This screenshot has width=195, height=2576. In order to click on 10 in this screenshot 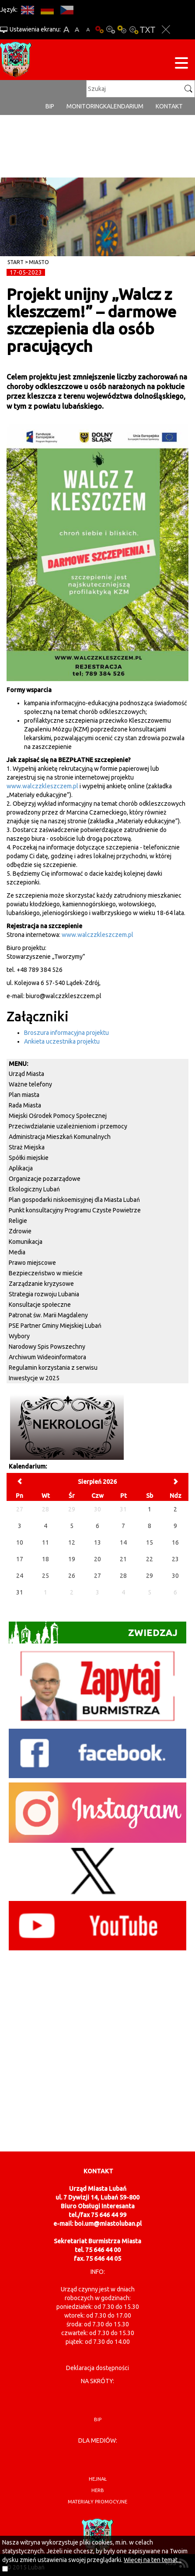, I will do `click(19, 1542)`.